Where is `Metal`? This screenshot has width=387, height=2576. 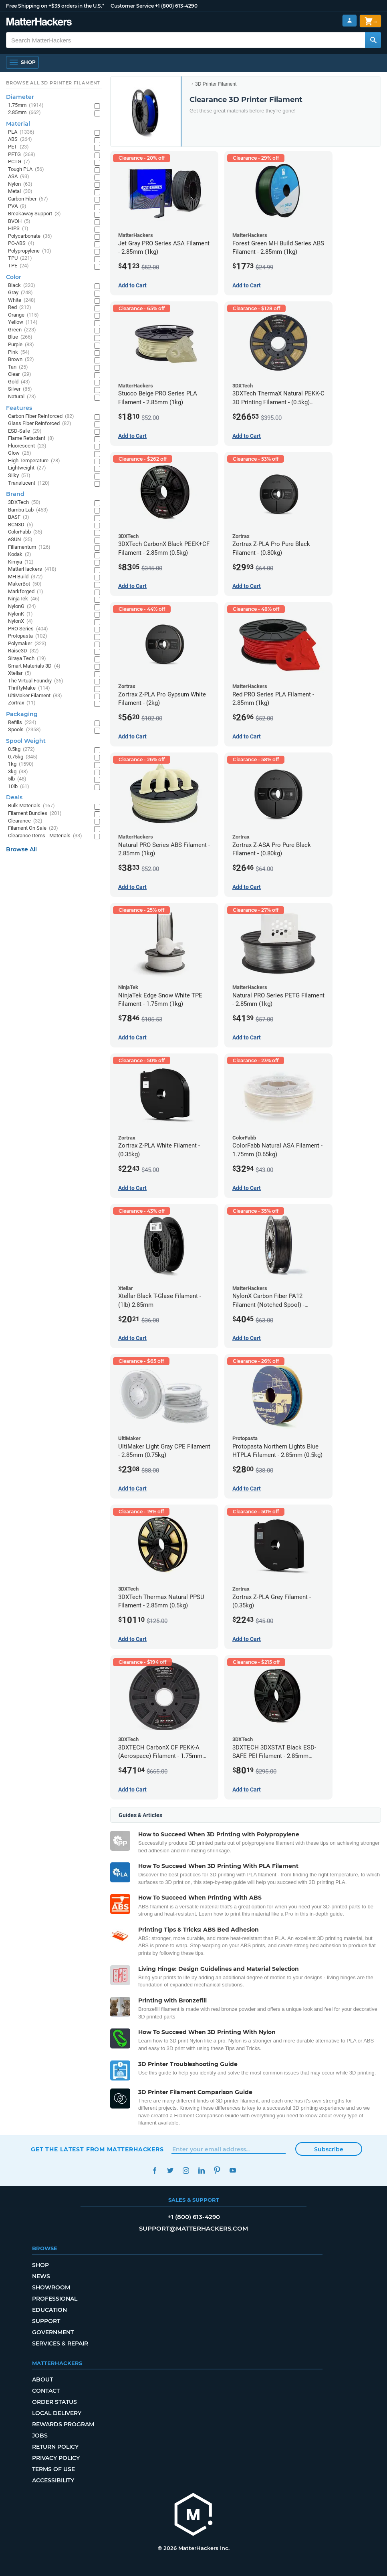
Metal is located at coordinates (20, 191).